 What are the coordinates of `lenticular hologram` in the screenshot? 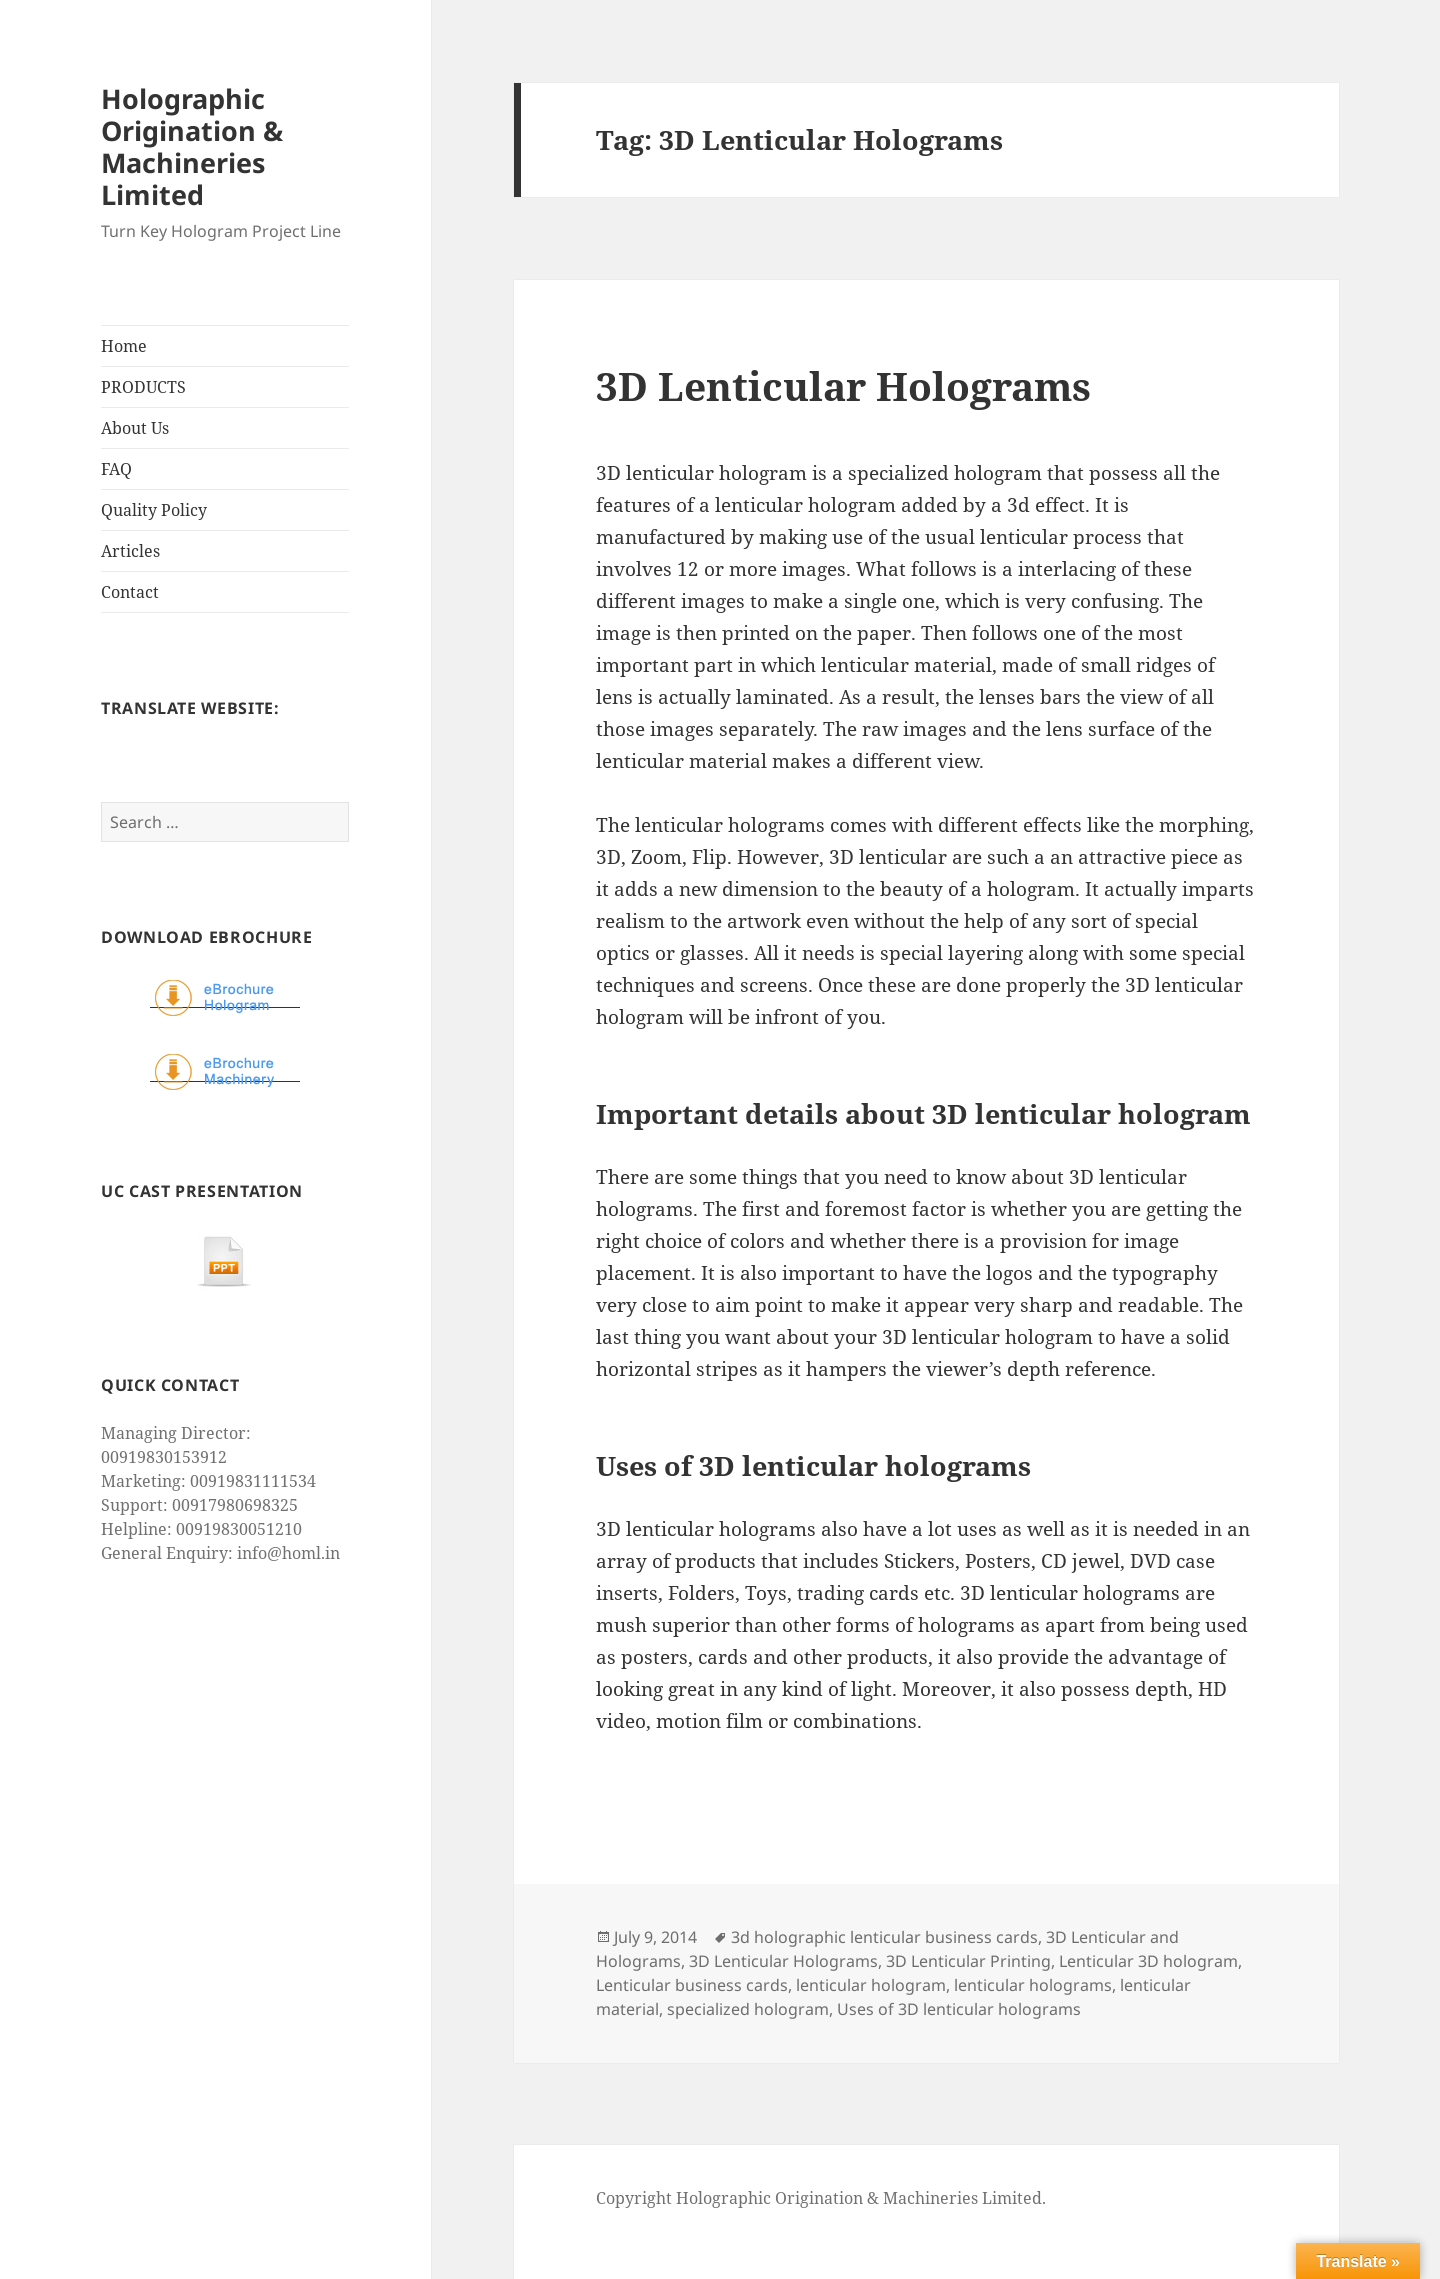 It's located at (871, 1985).